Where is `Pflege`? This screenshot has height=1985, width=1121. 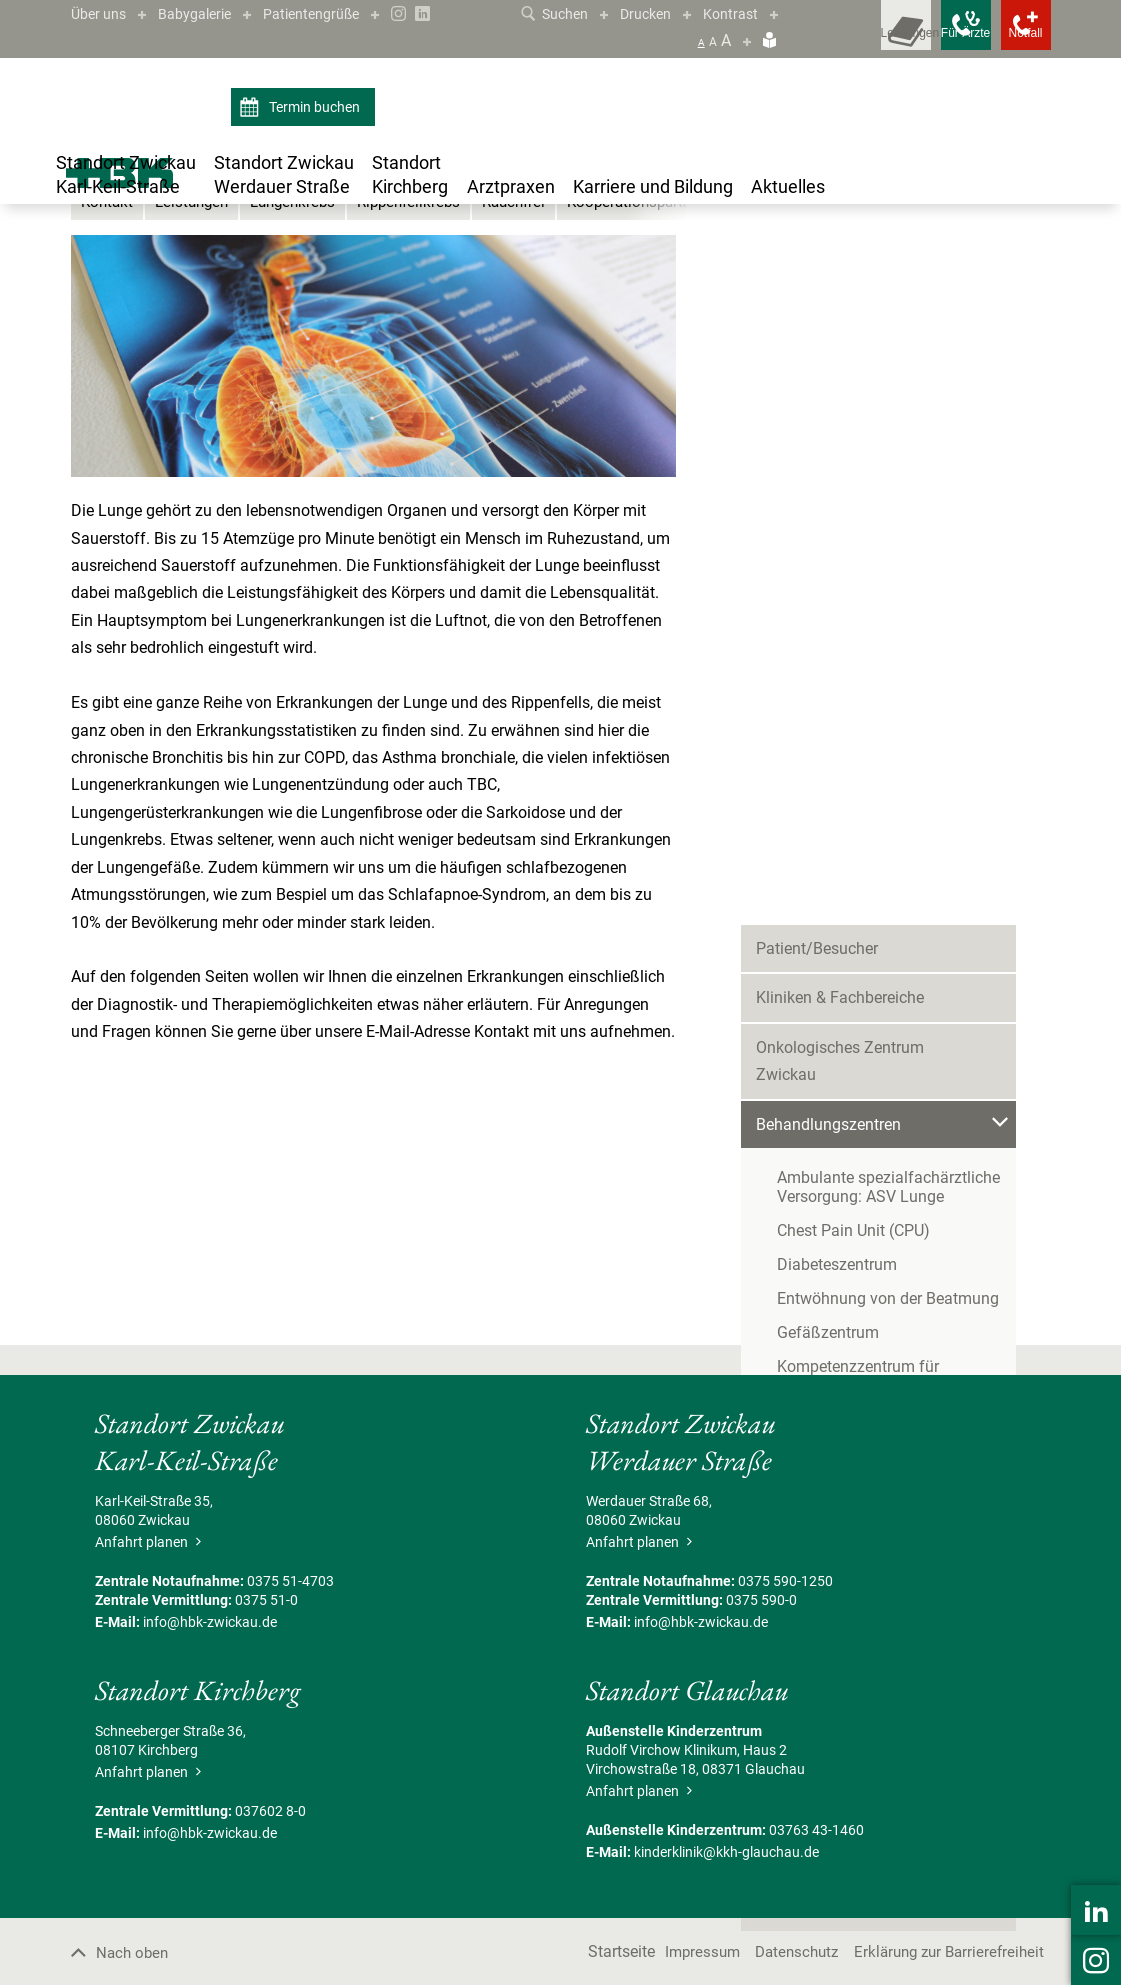
Pflege is located at coordinates (778, 1105).